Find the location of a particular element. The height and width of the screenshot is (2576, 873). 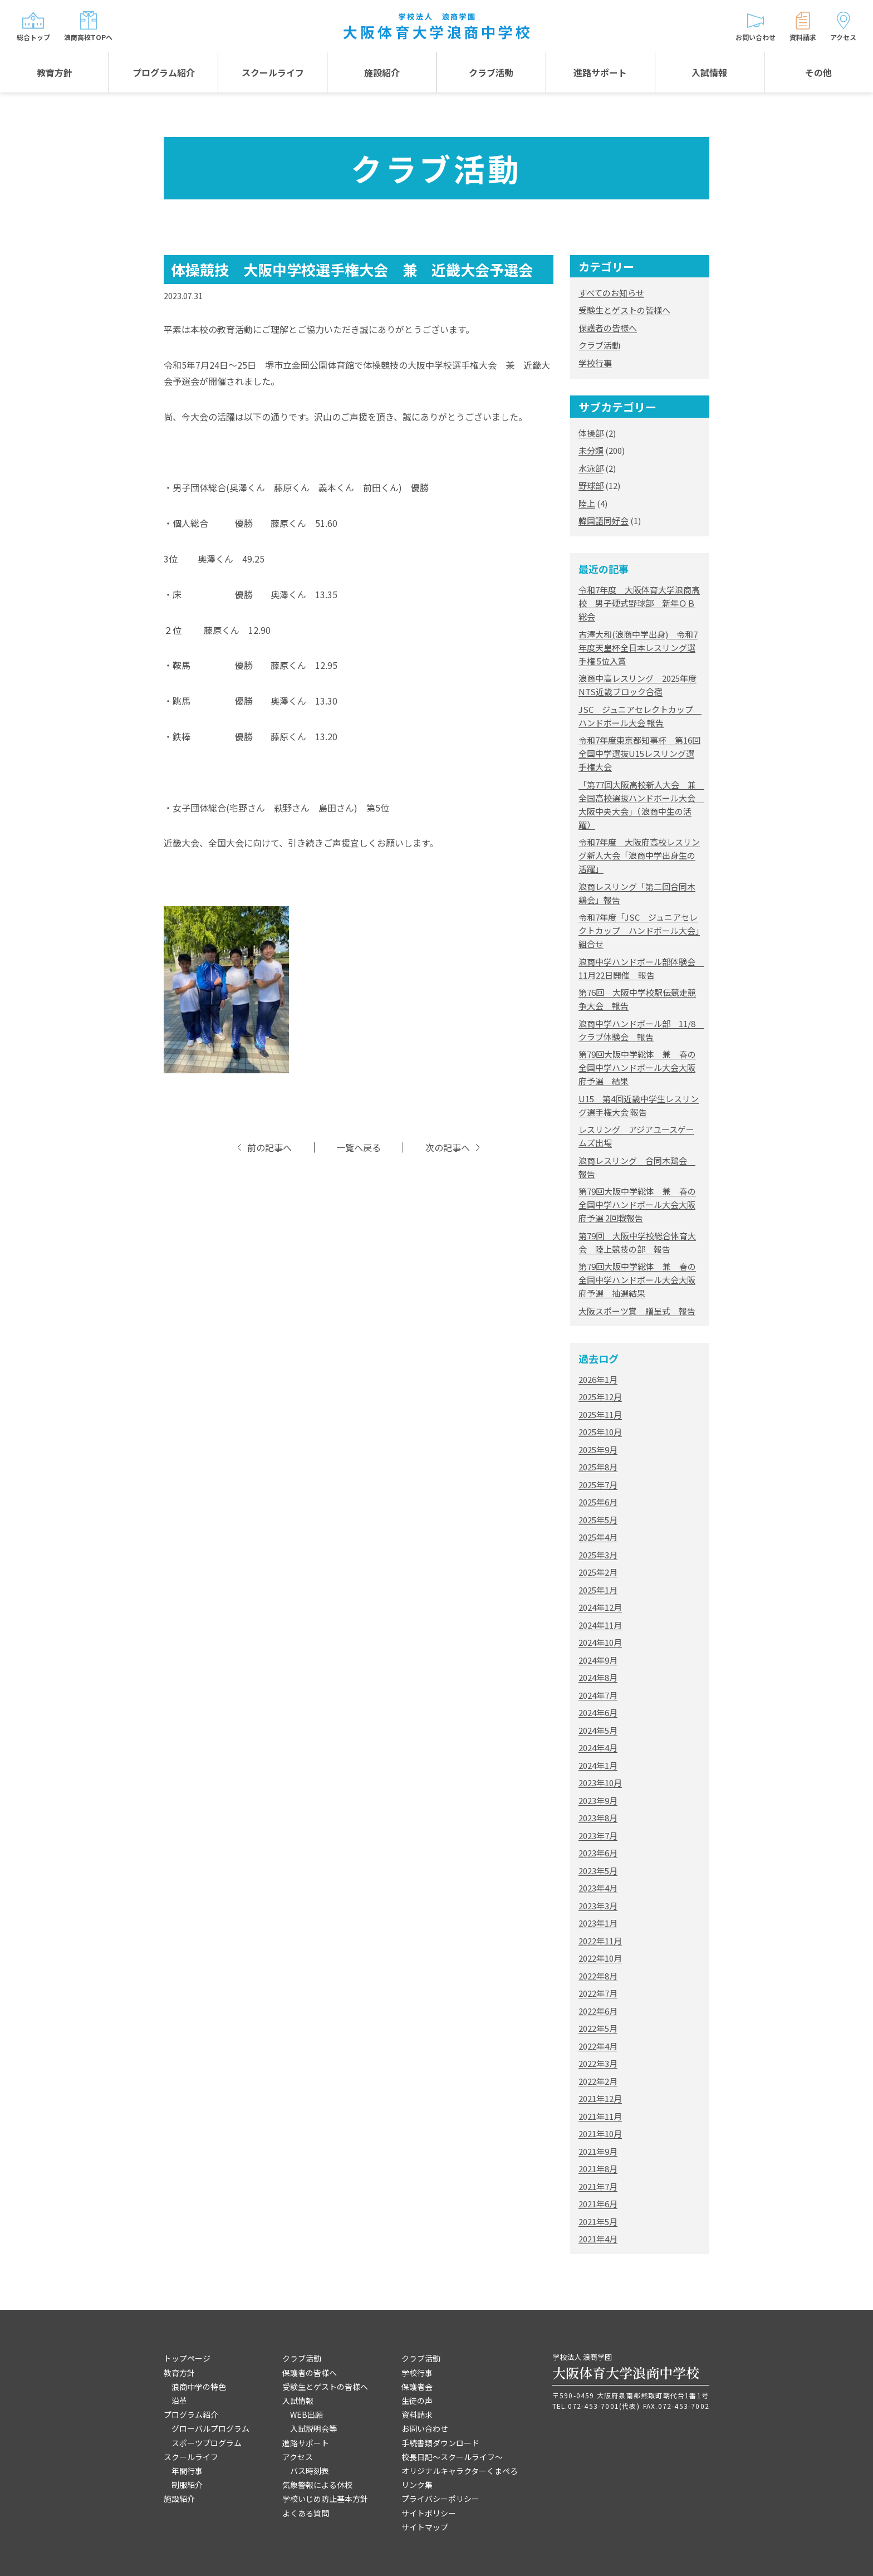

2025年3月 is located at coordinates (597, 1555).